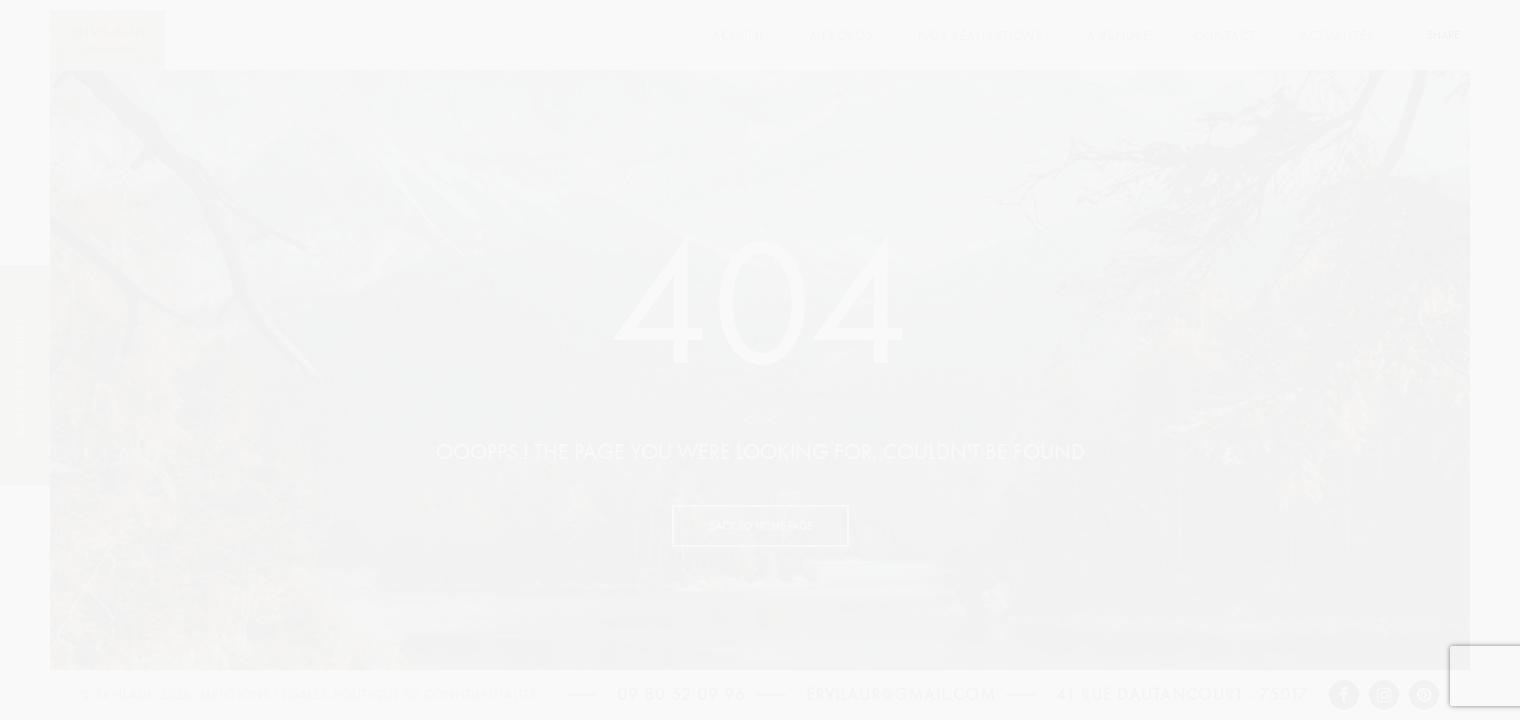  I want to click on À VENDRE, so click(1118, 36).